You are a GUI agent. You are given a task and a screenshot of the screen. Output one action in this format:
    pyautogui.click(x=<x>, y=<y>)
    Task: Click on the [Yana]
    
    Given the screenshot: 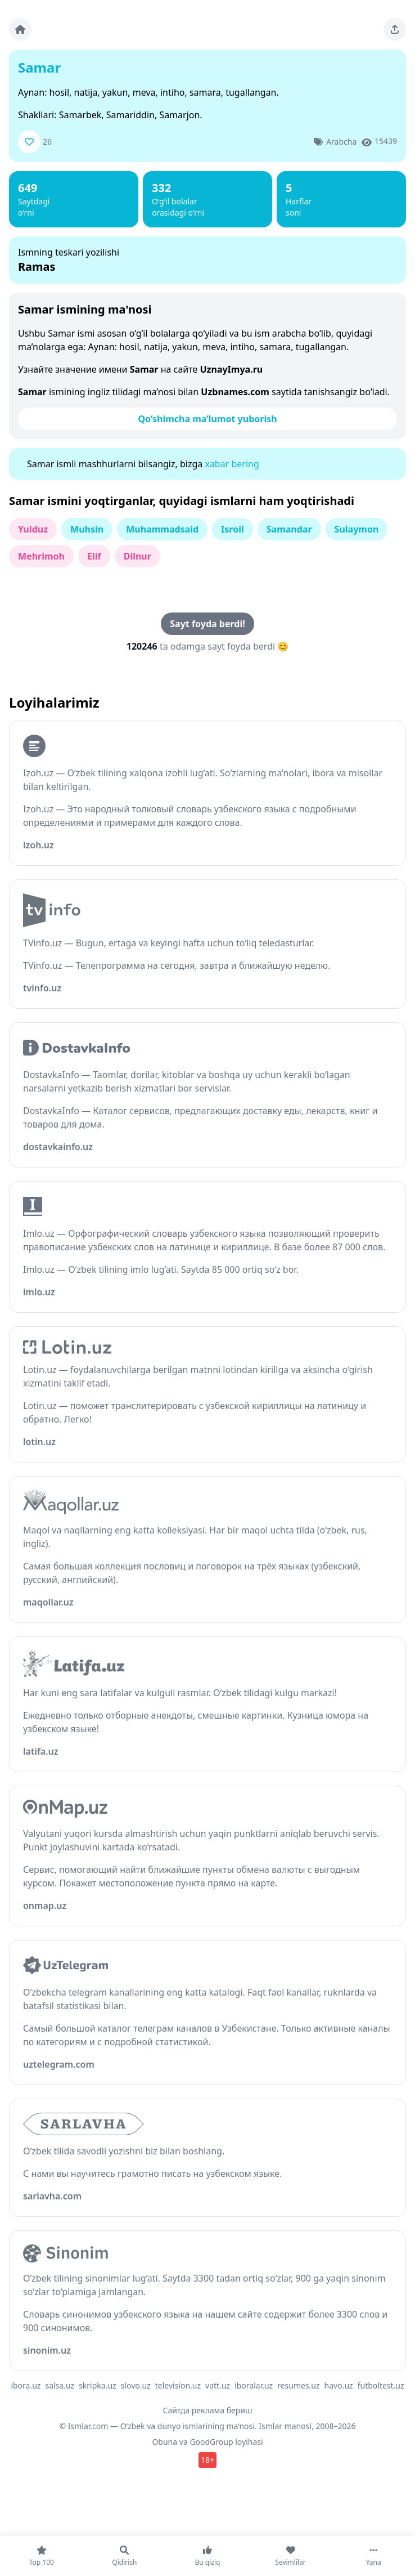 What is the action you would take?
    pyautogui.click(x=373, y=2555)
    